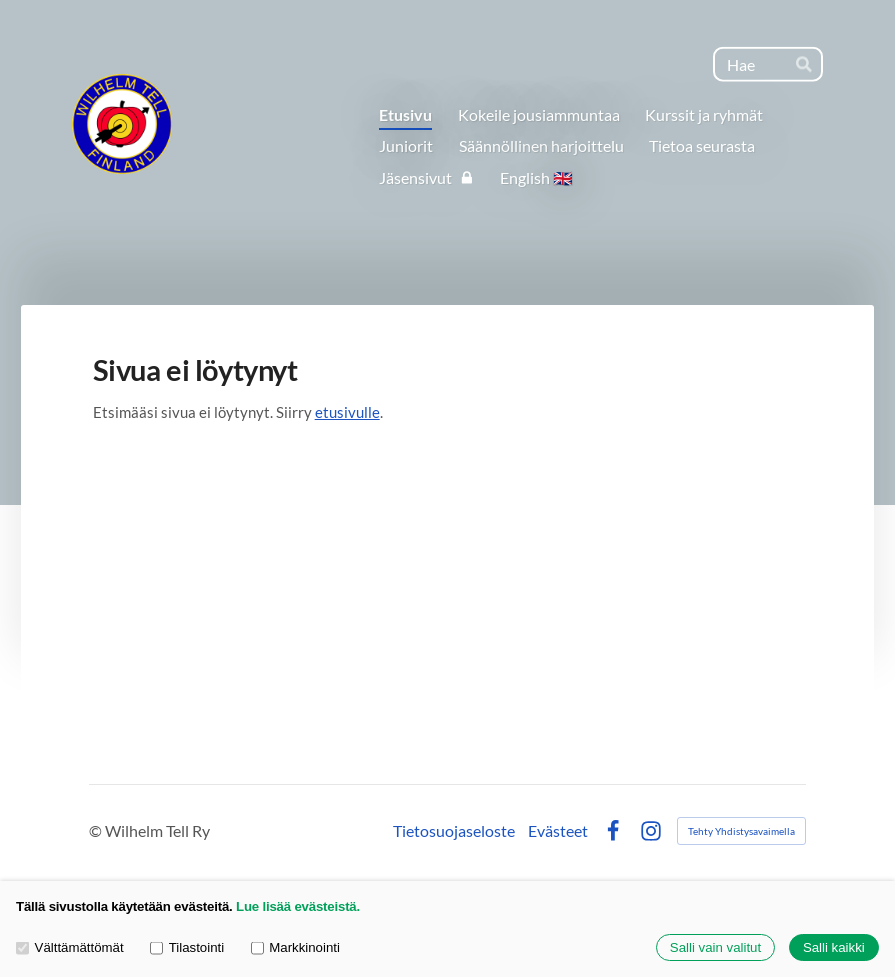 Image resolution: width=895 pixels, height=977 pixels. I want to click on Lue lisää evästeistä., so click(298, 906).